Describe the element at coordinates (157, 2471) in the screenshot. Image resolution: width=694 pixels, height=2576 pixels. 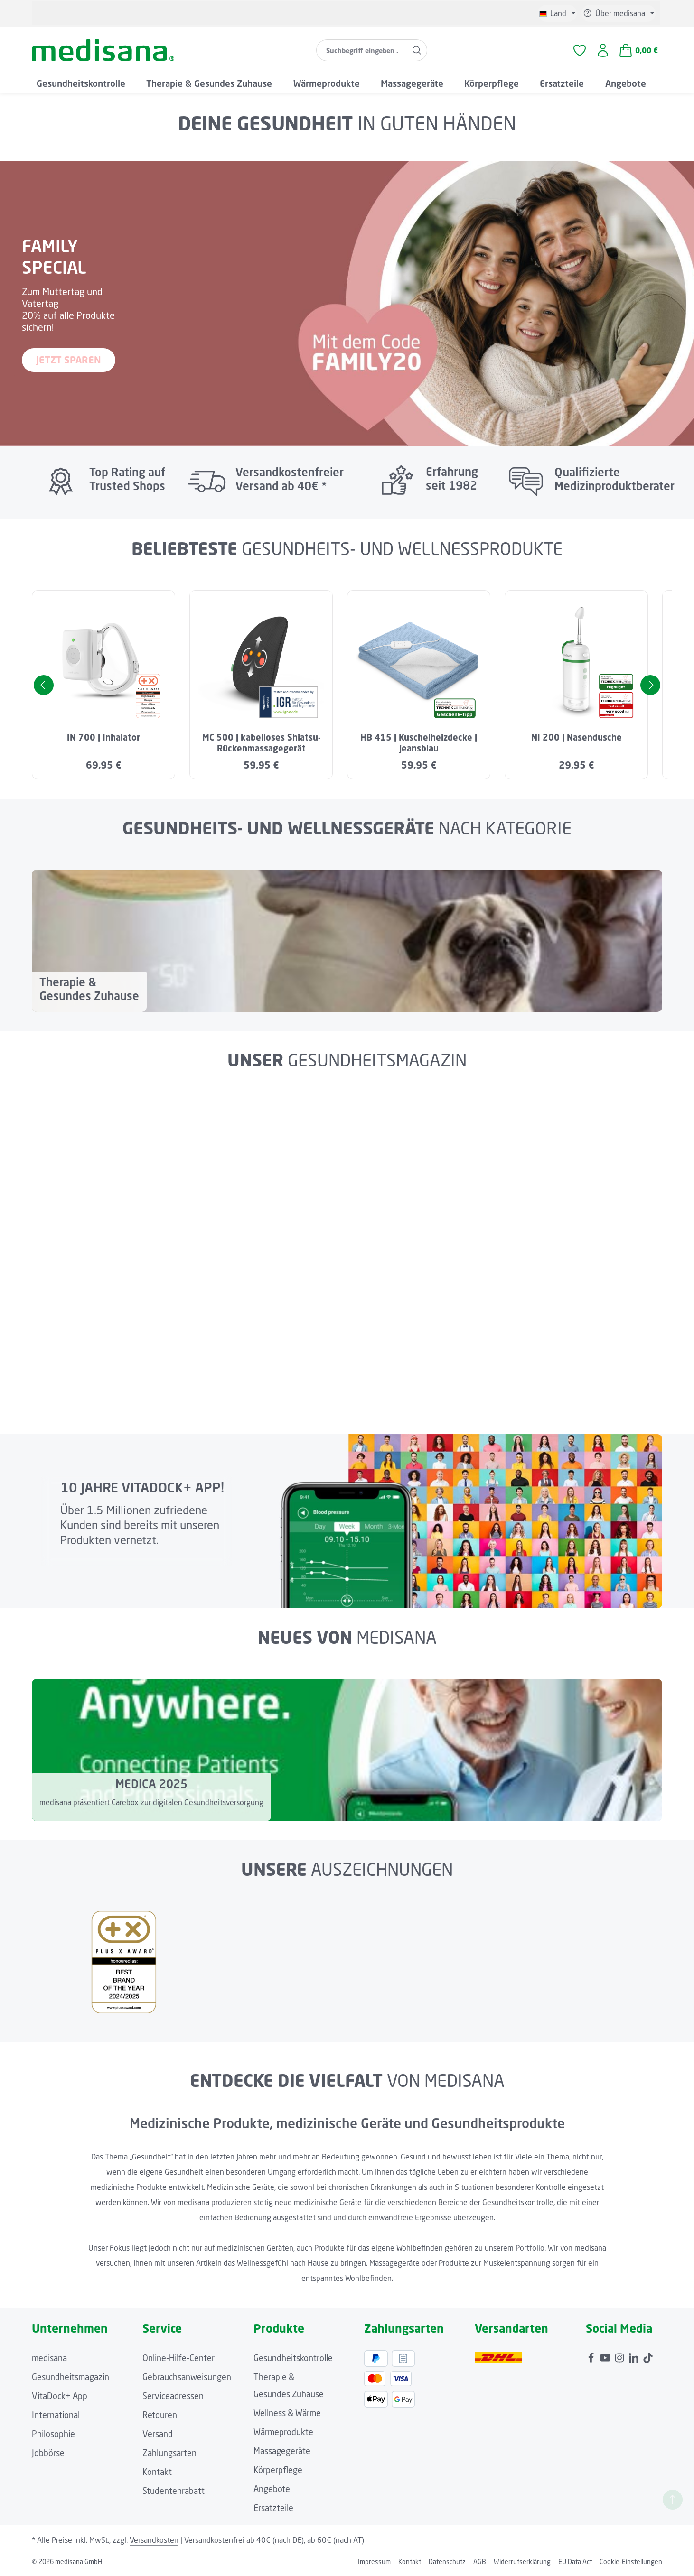
I see `Kontakt` at that location.